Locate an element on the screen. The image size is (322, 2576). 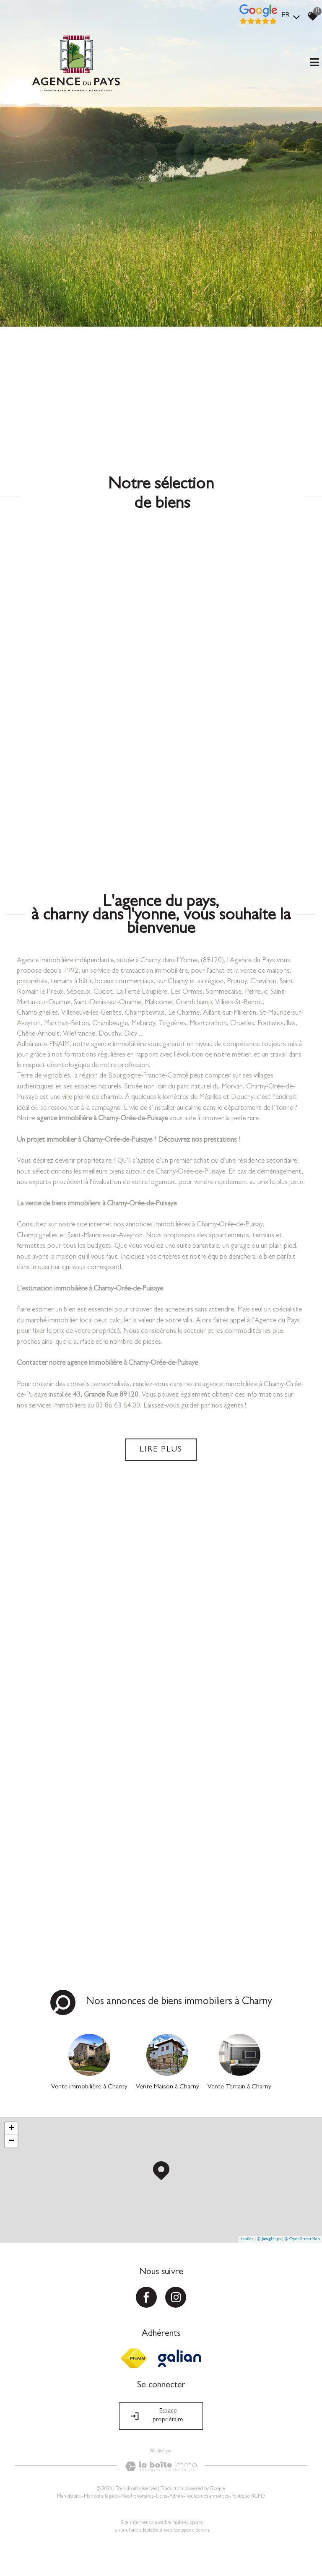
− [button] is located at coordinates (11, 2141).